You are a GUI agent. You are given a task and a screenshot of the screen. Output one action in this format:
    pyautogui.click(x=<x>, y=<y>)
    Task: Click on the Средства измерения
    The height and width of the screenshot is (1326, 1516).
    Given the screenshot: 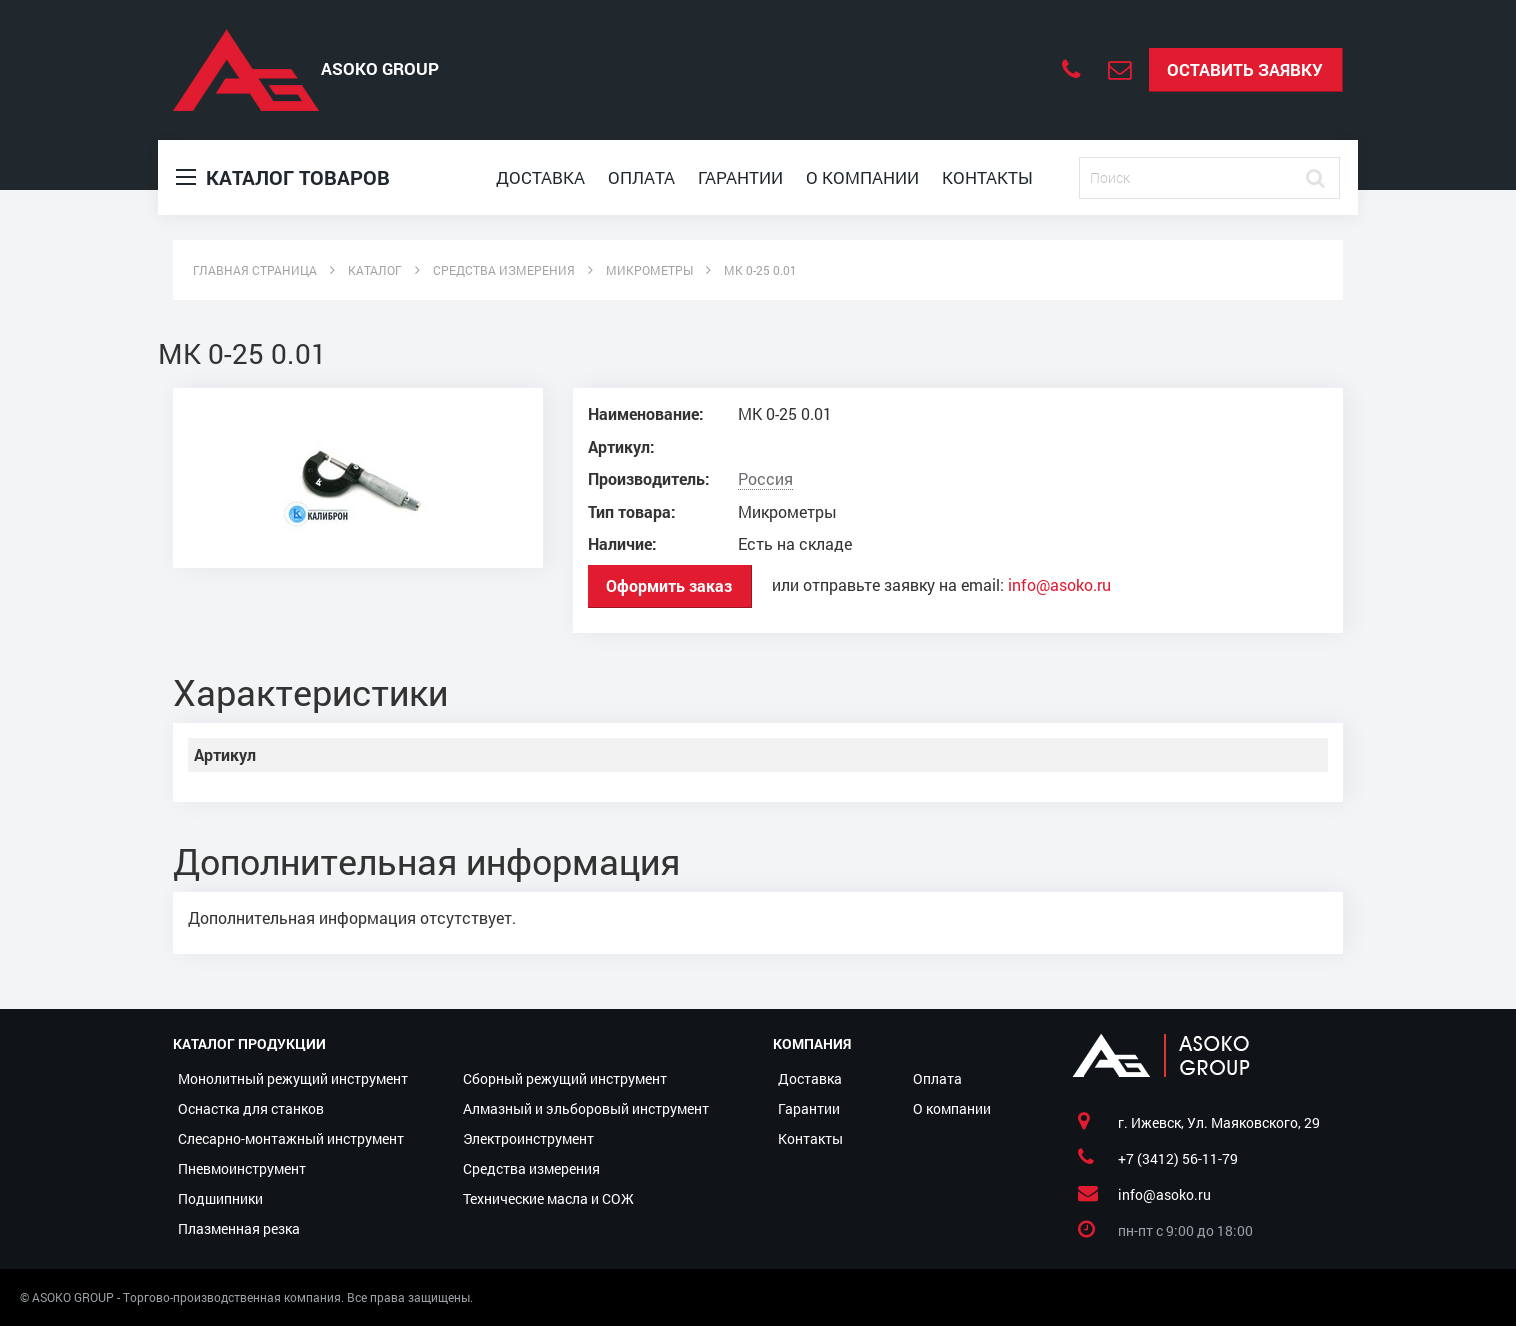 What is the action you would take?
    pyautogui.click(x=531, y=1168)
    